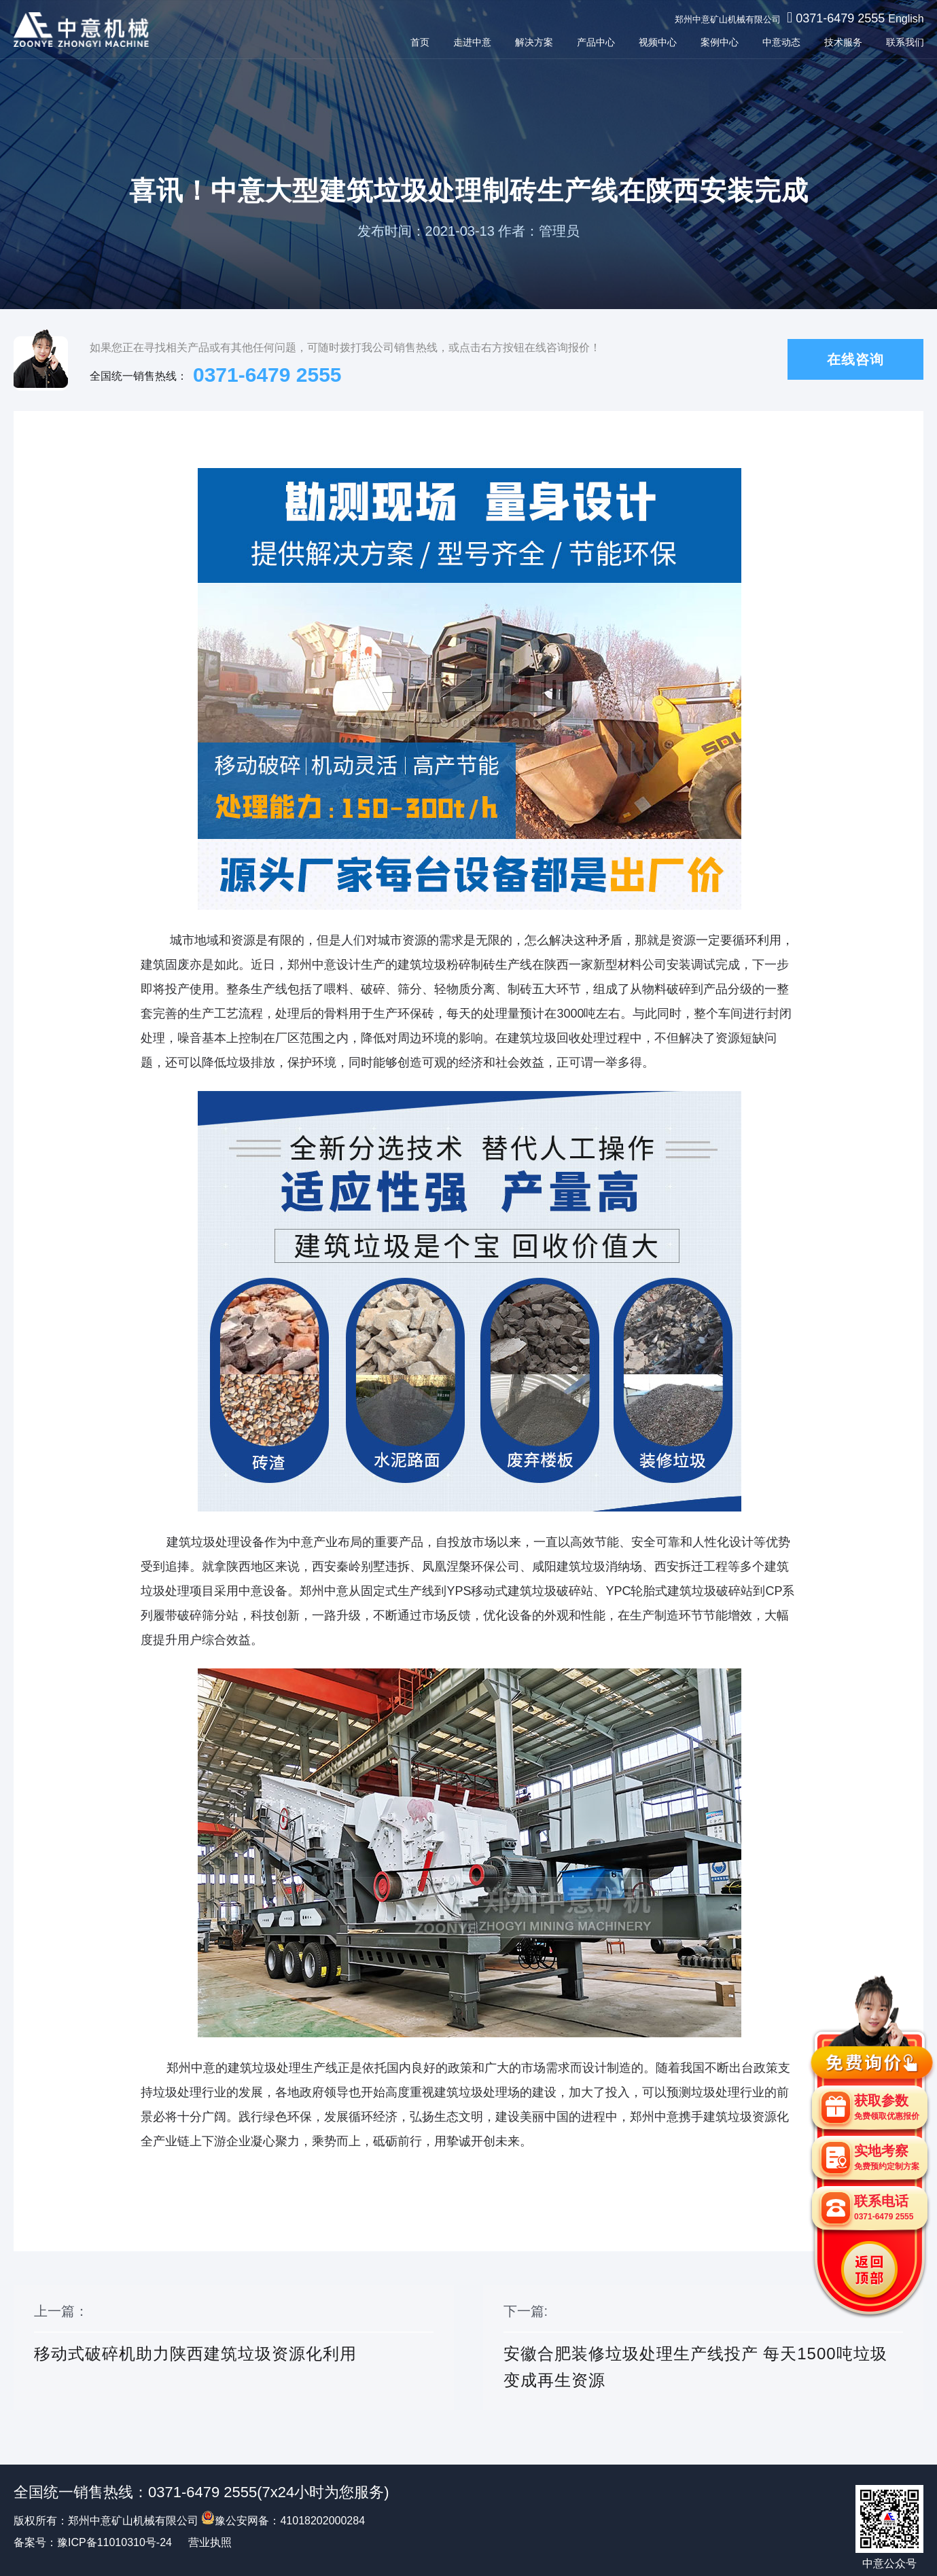  I want to click on 联系我们, so click(904, 42).